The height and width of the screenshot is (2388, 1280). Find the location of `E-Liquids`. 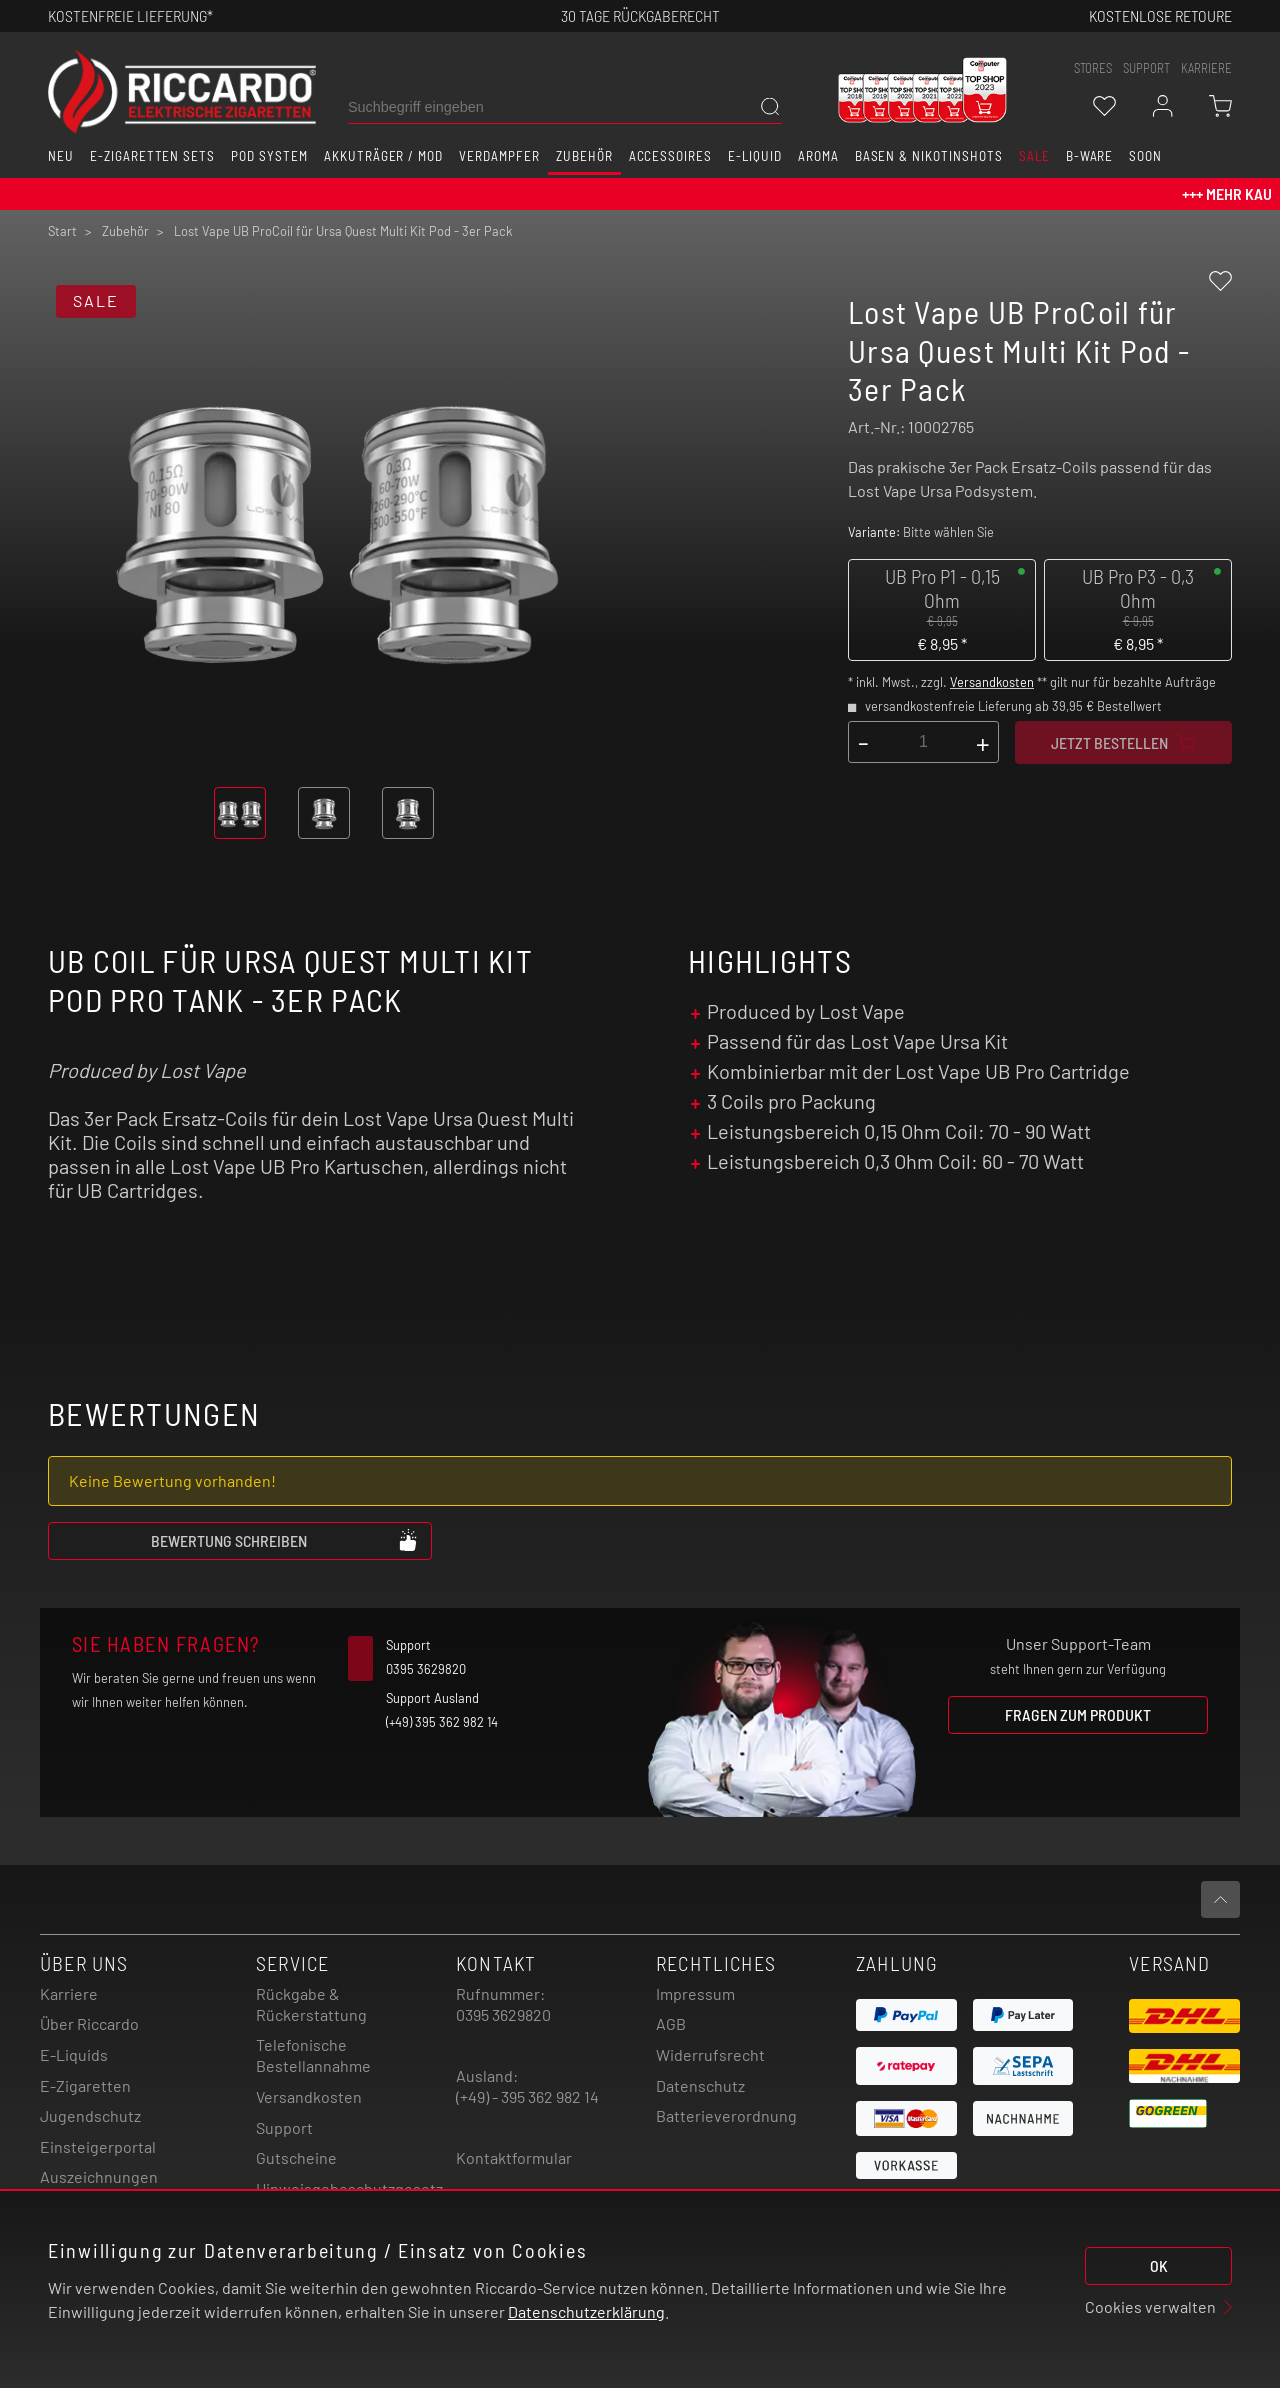

E-Liquids is located at coordinates (74, 2054).